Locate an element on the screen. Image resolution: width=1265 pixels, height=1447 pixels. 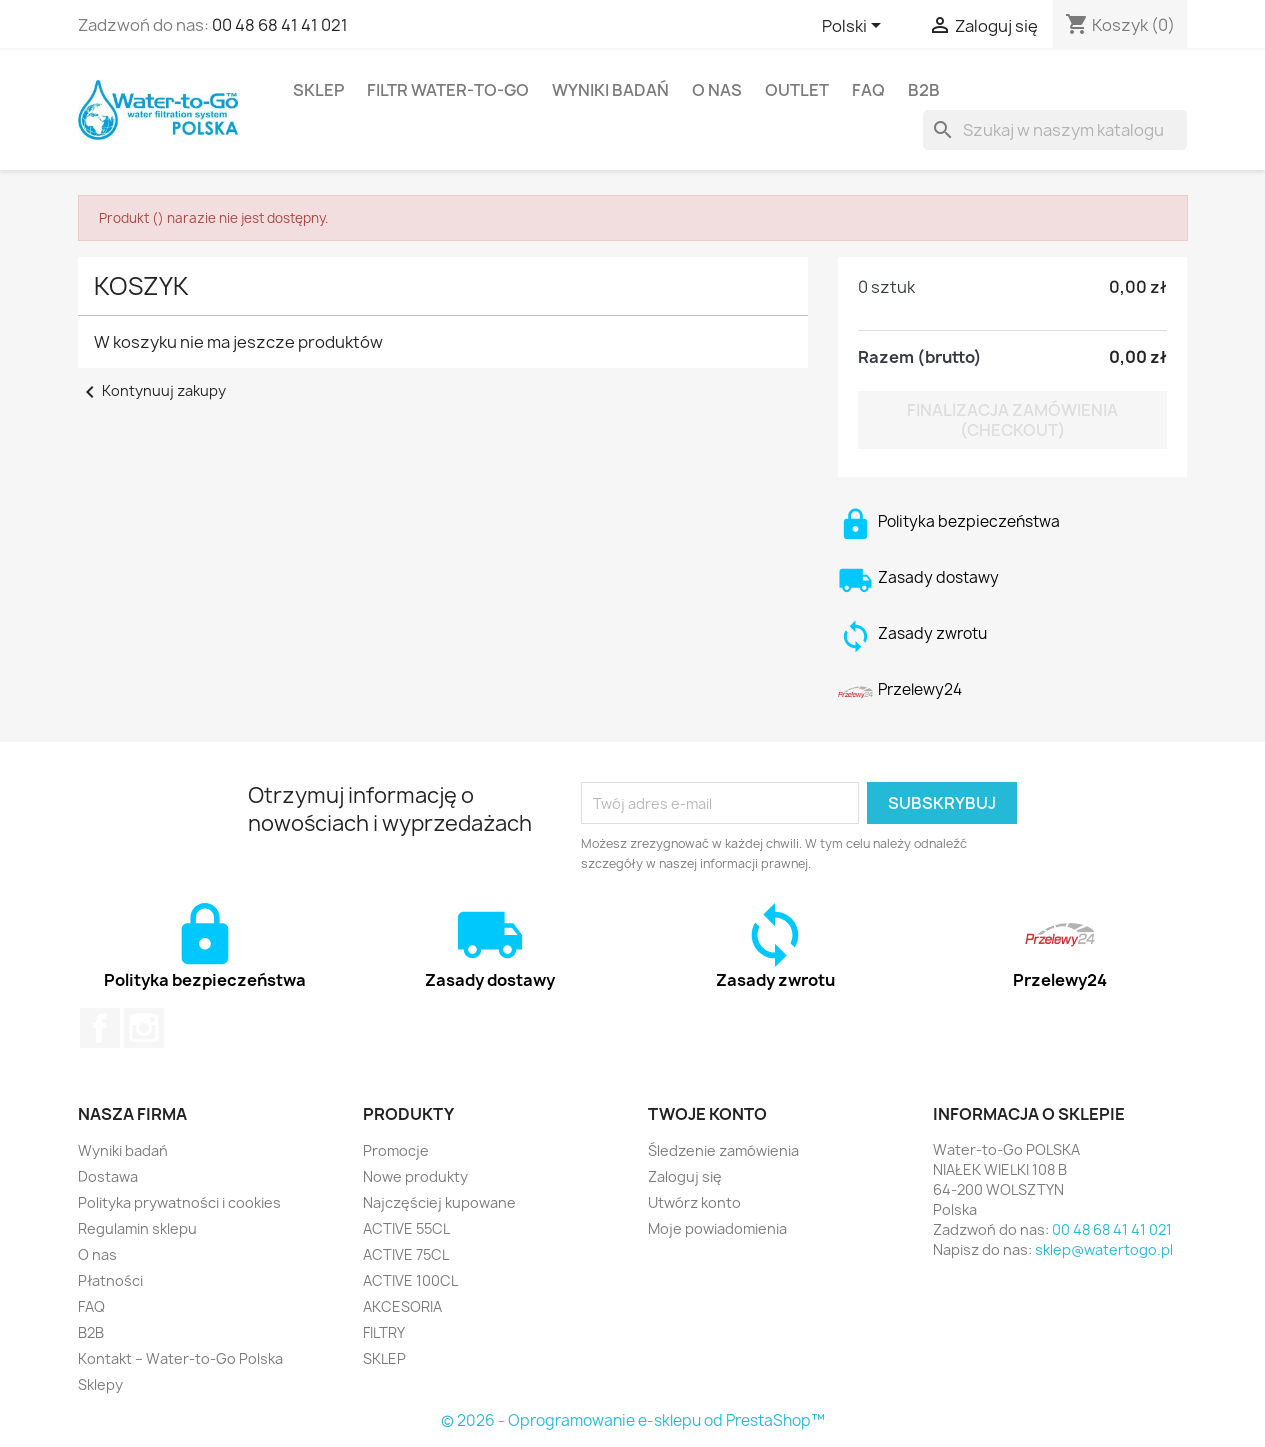
Płatności is located at coordinates (110, 1280).